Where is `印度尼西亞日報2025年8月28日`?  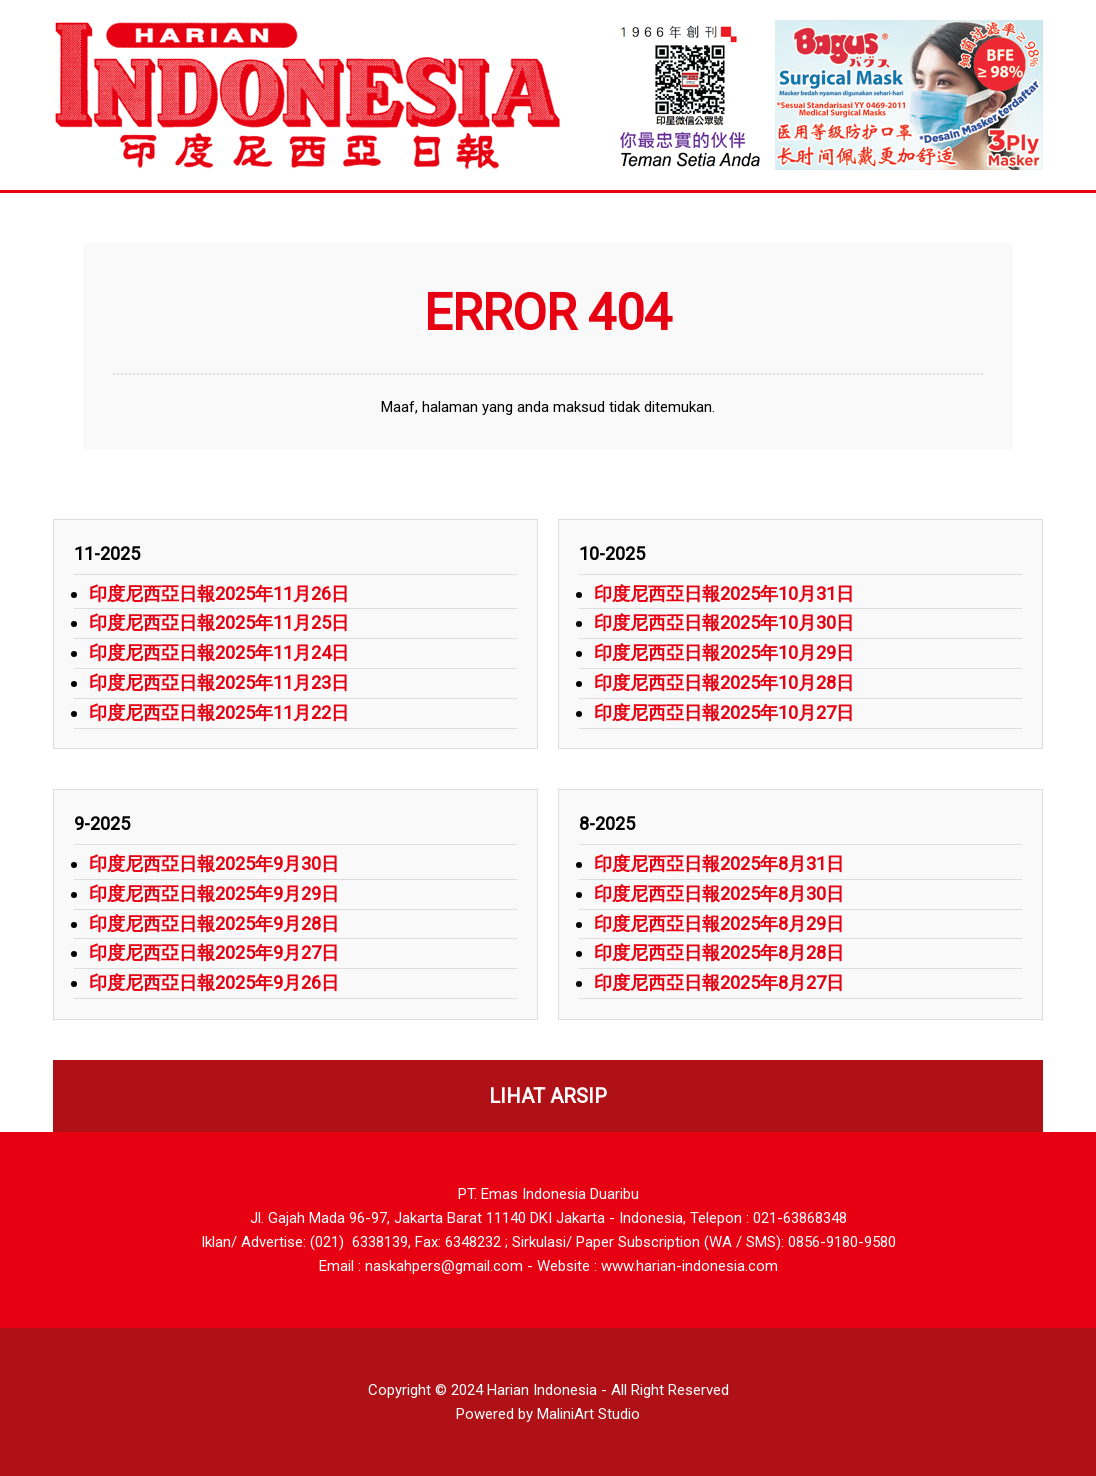 印度尼西亞日報2025年8月28日 is located at coordinates (719, 952).